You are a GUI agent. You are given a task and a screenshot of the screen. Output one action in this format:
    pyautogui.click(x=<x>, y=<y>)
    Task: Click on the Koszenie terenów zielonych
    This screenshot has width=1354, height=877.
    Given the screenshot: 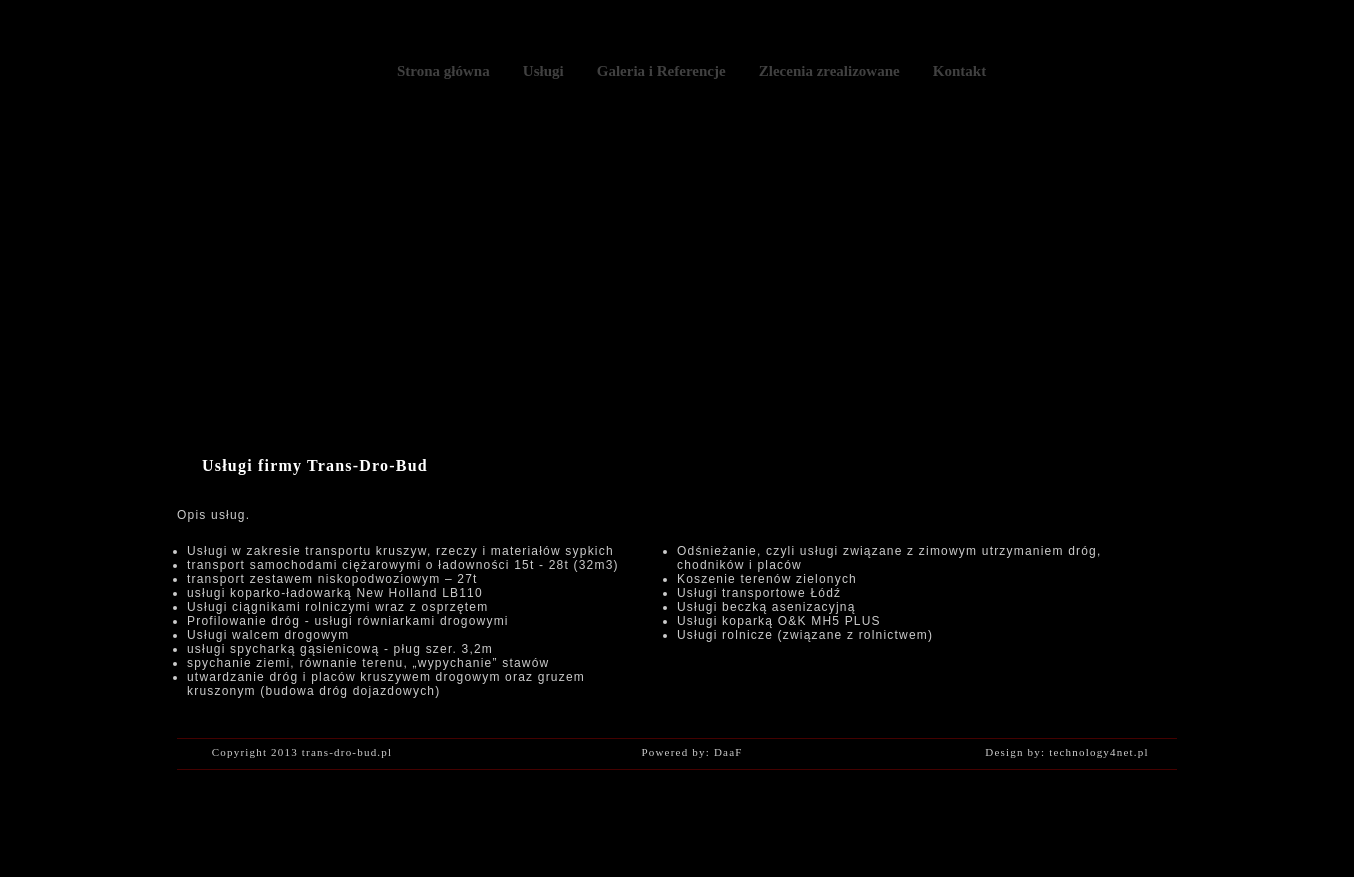 What is the action you would take?
    pyautogui.click(x=767, y=579)
    